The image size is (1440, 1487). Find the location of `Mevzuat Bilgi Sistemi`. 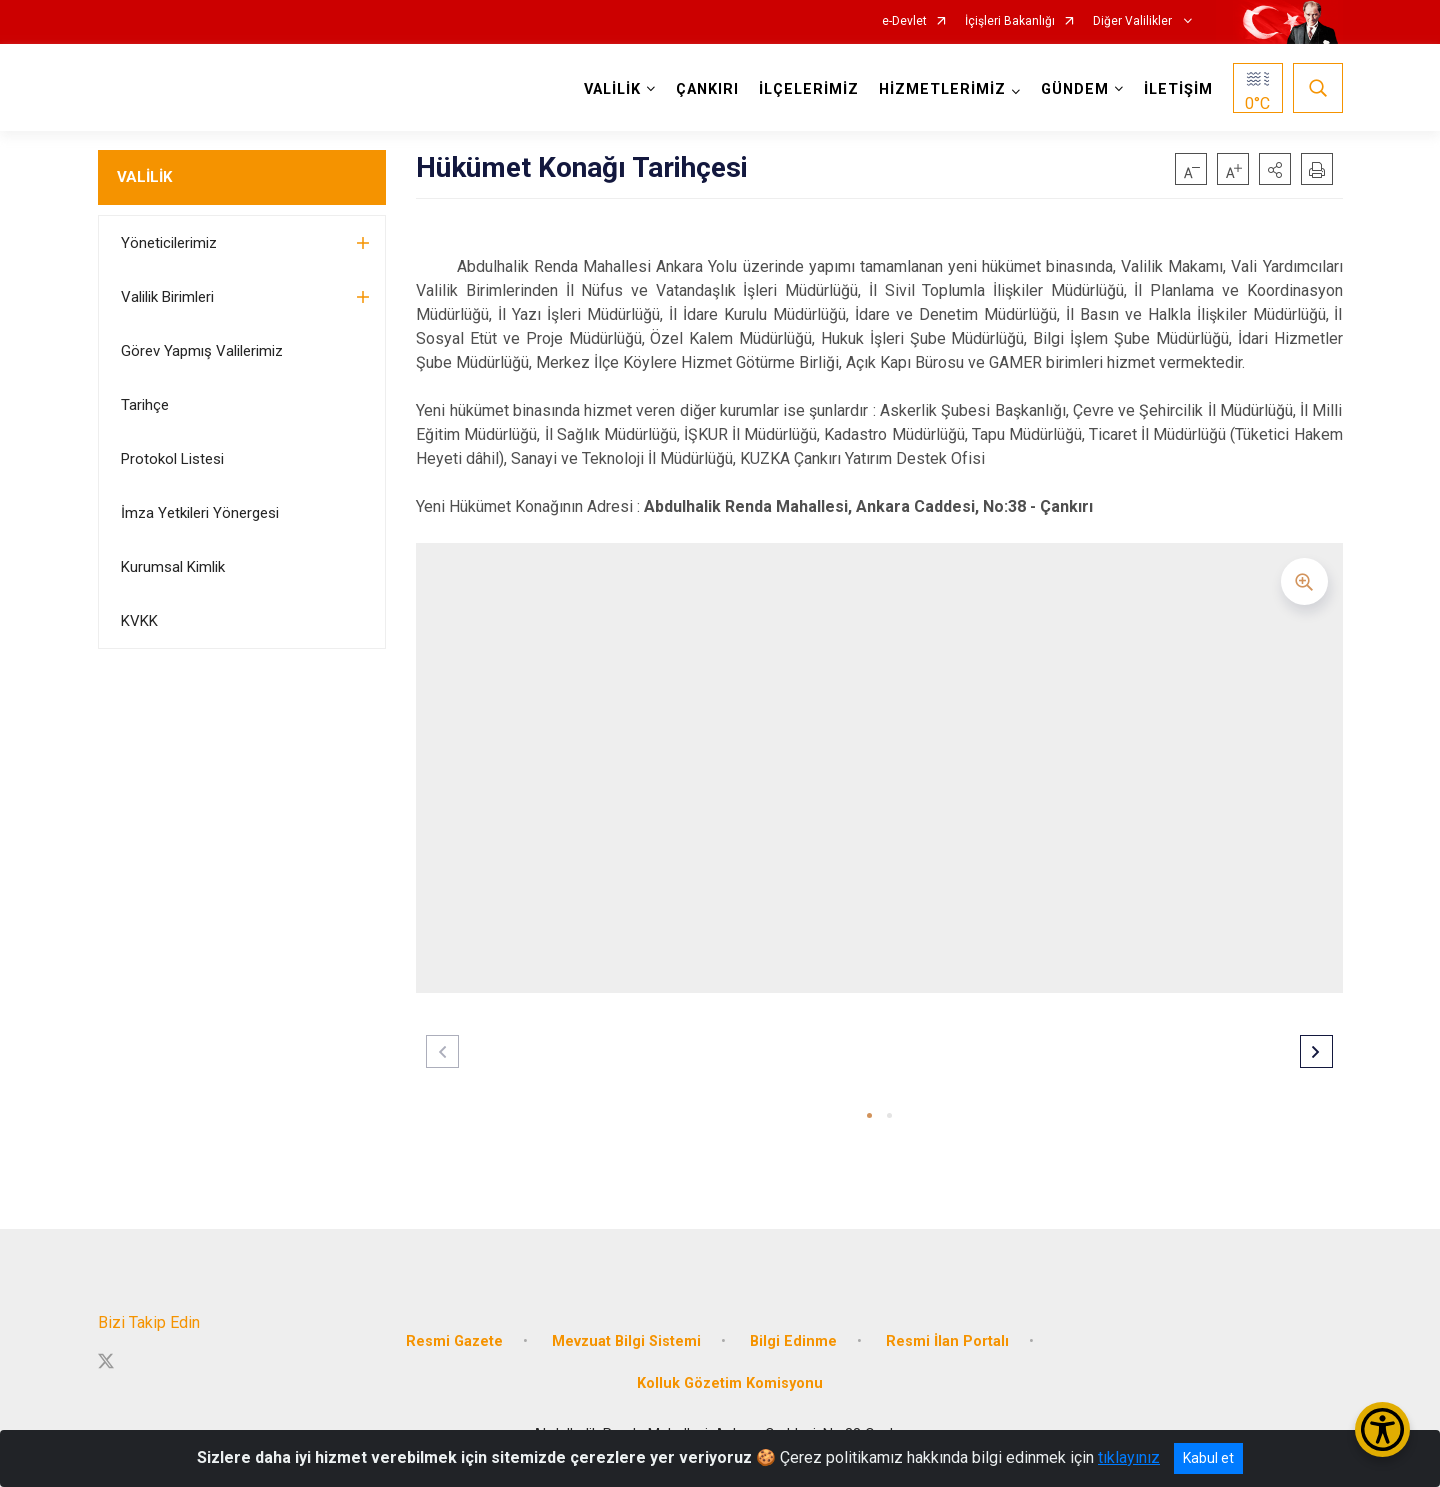

Mevzuat Bilgi Sistemi is located at coordinates (626, 1341).